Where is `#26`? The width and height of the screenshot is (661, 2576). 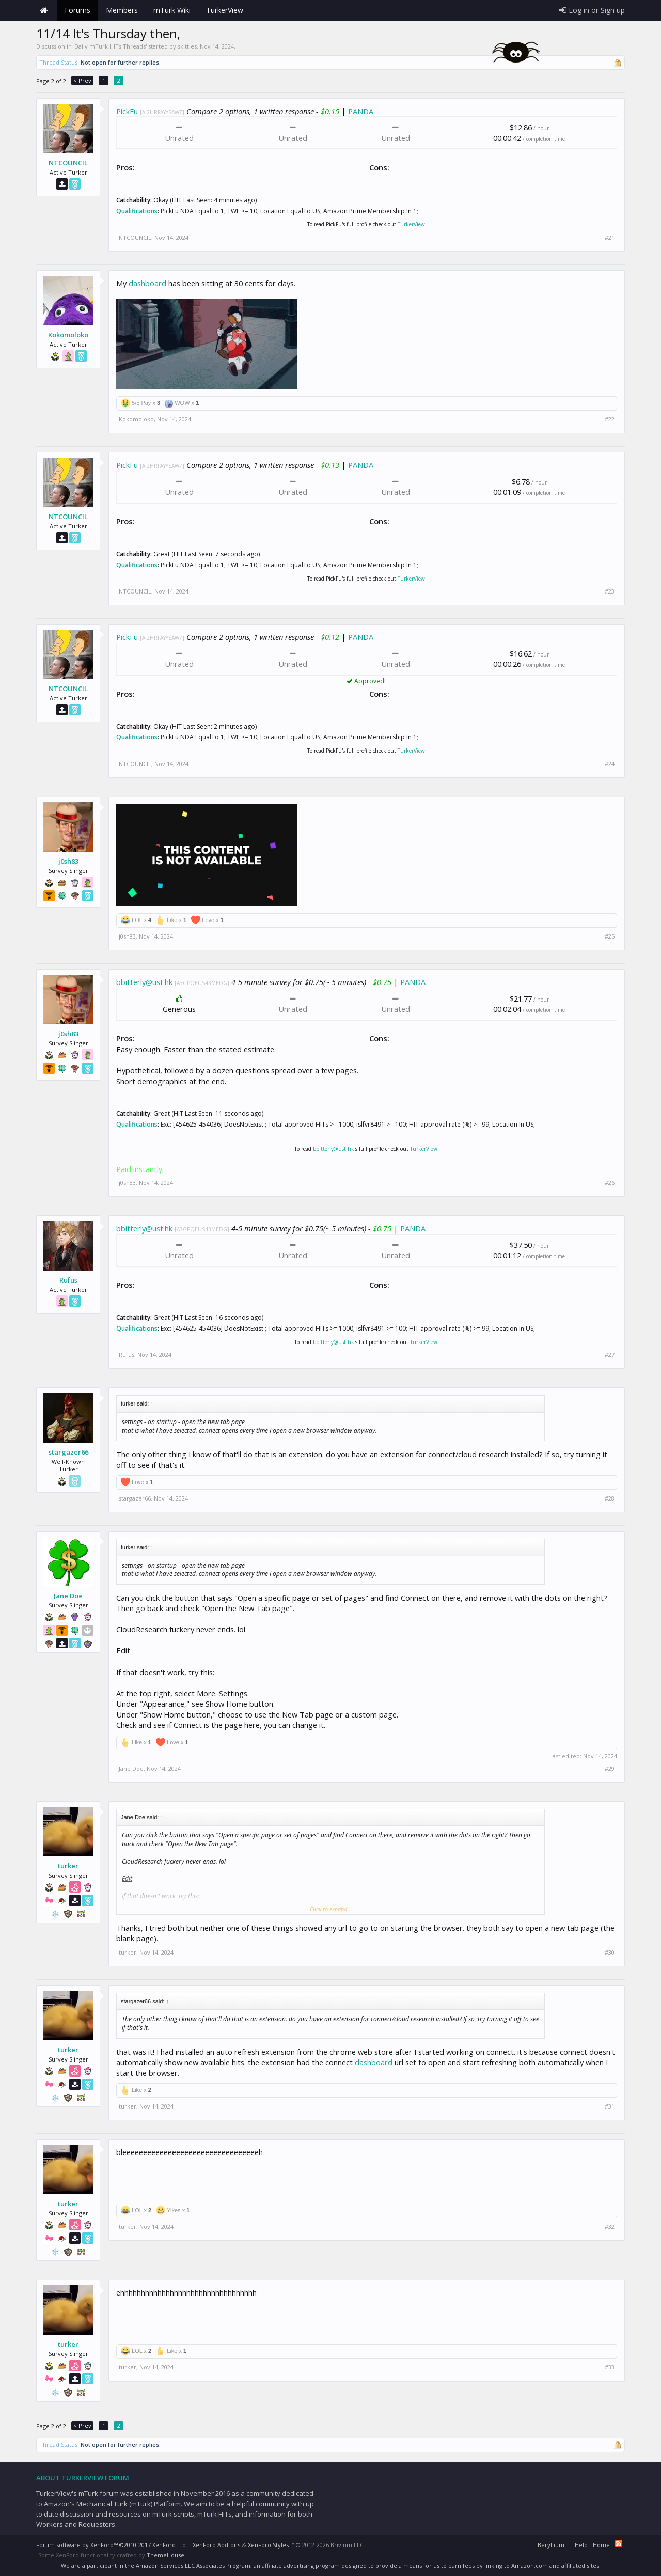
#26 is located at coordinates (610, 1182).